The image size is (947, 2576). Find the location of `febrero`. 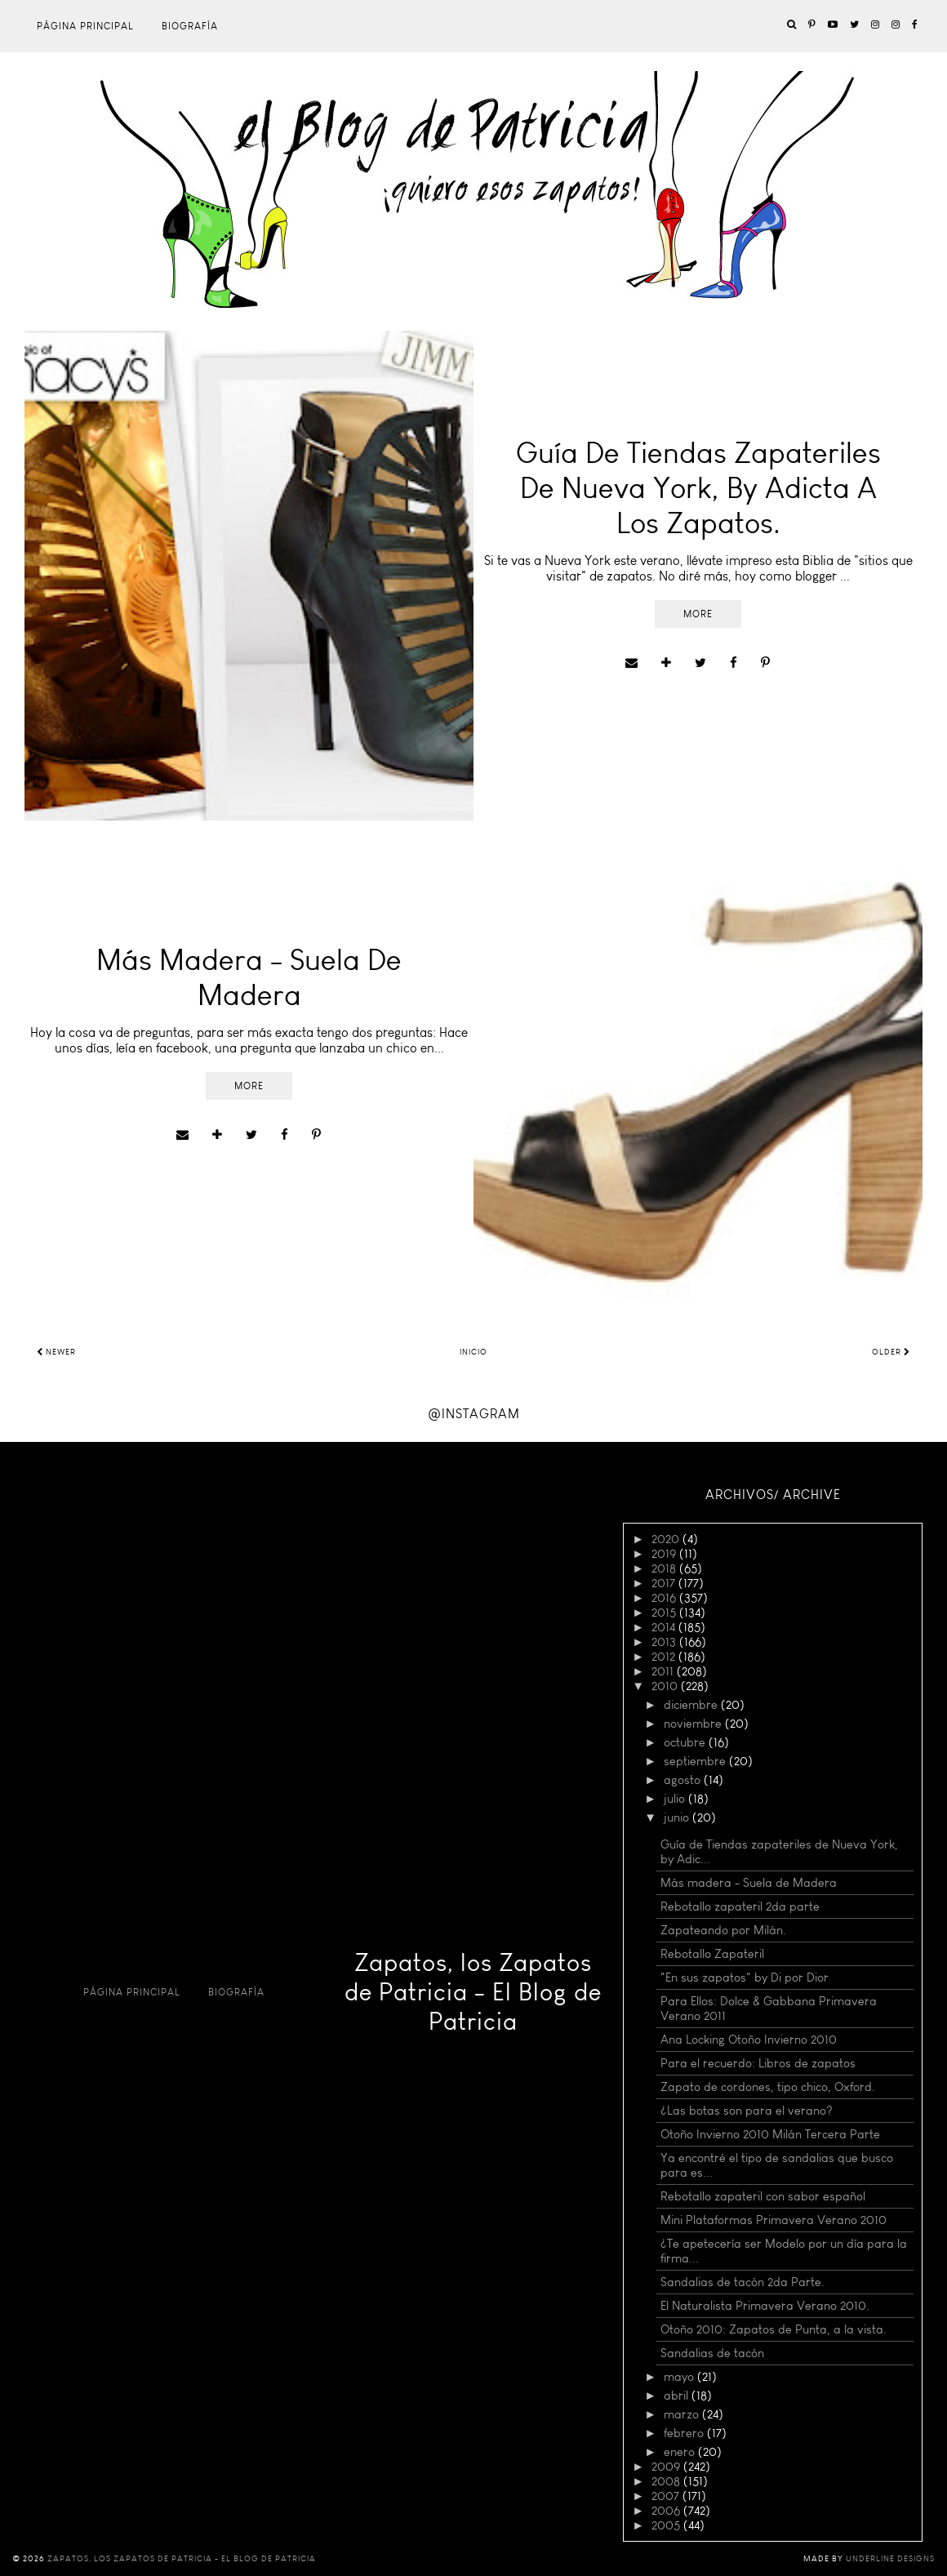

febrero is located at coordinates (685, 2433).